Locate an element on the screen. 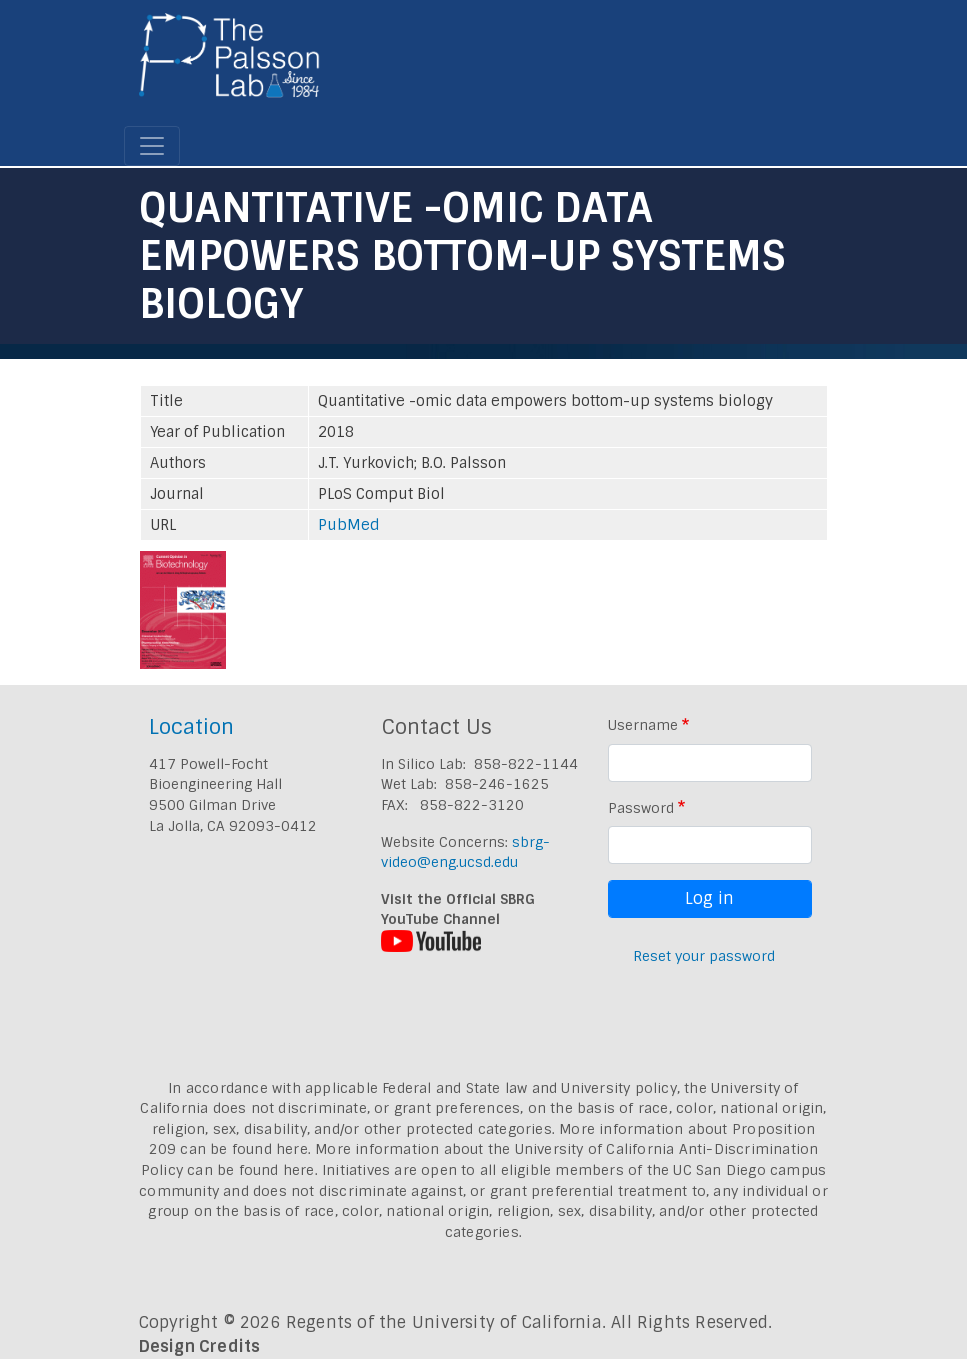 The image size is (967, 1359). Reset your password is located at coordinates (704, 956).